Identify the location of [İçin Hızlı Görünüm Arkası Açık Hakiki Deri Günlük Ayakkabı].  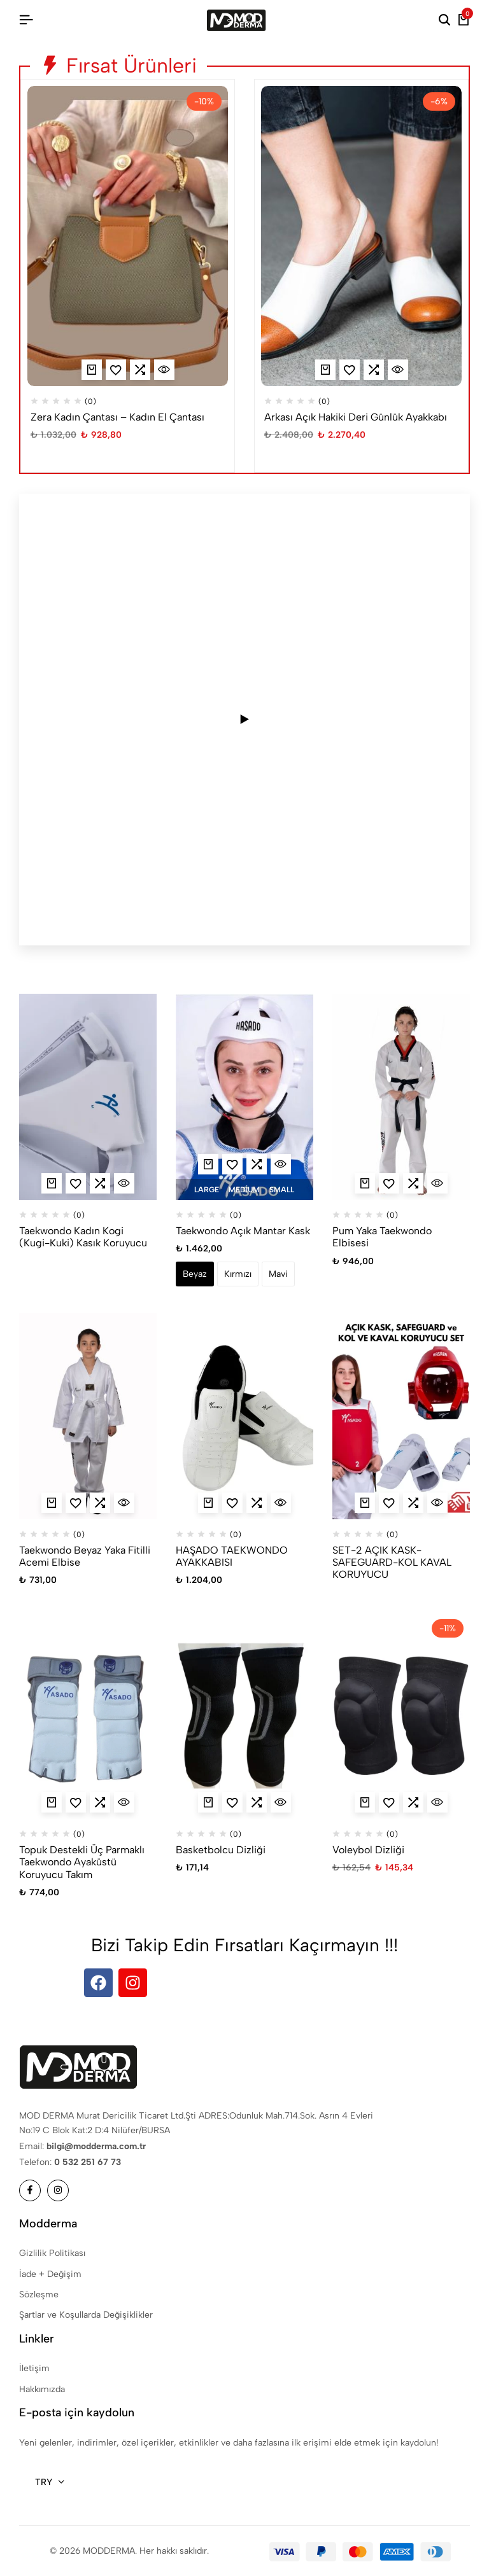
(398, 369).